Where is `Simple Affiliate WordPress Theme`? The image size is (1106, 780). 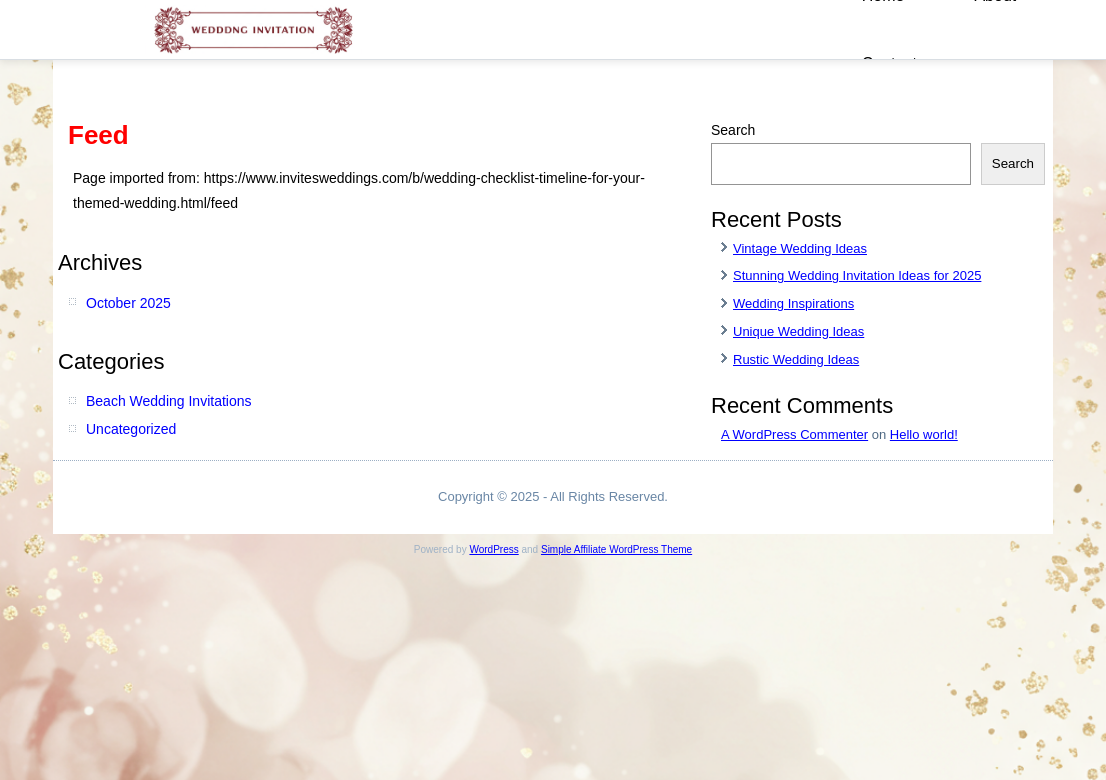
Simple Affiliate WordPress Theme is located at coordinates (616, 549).